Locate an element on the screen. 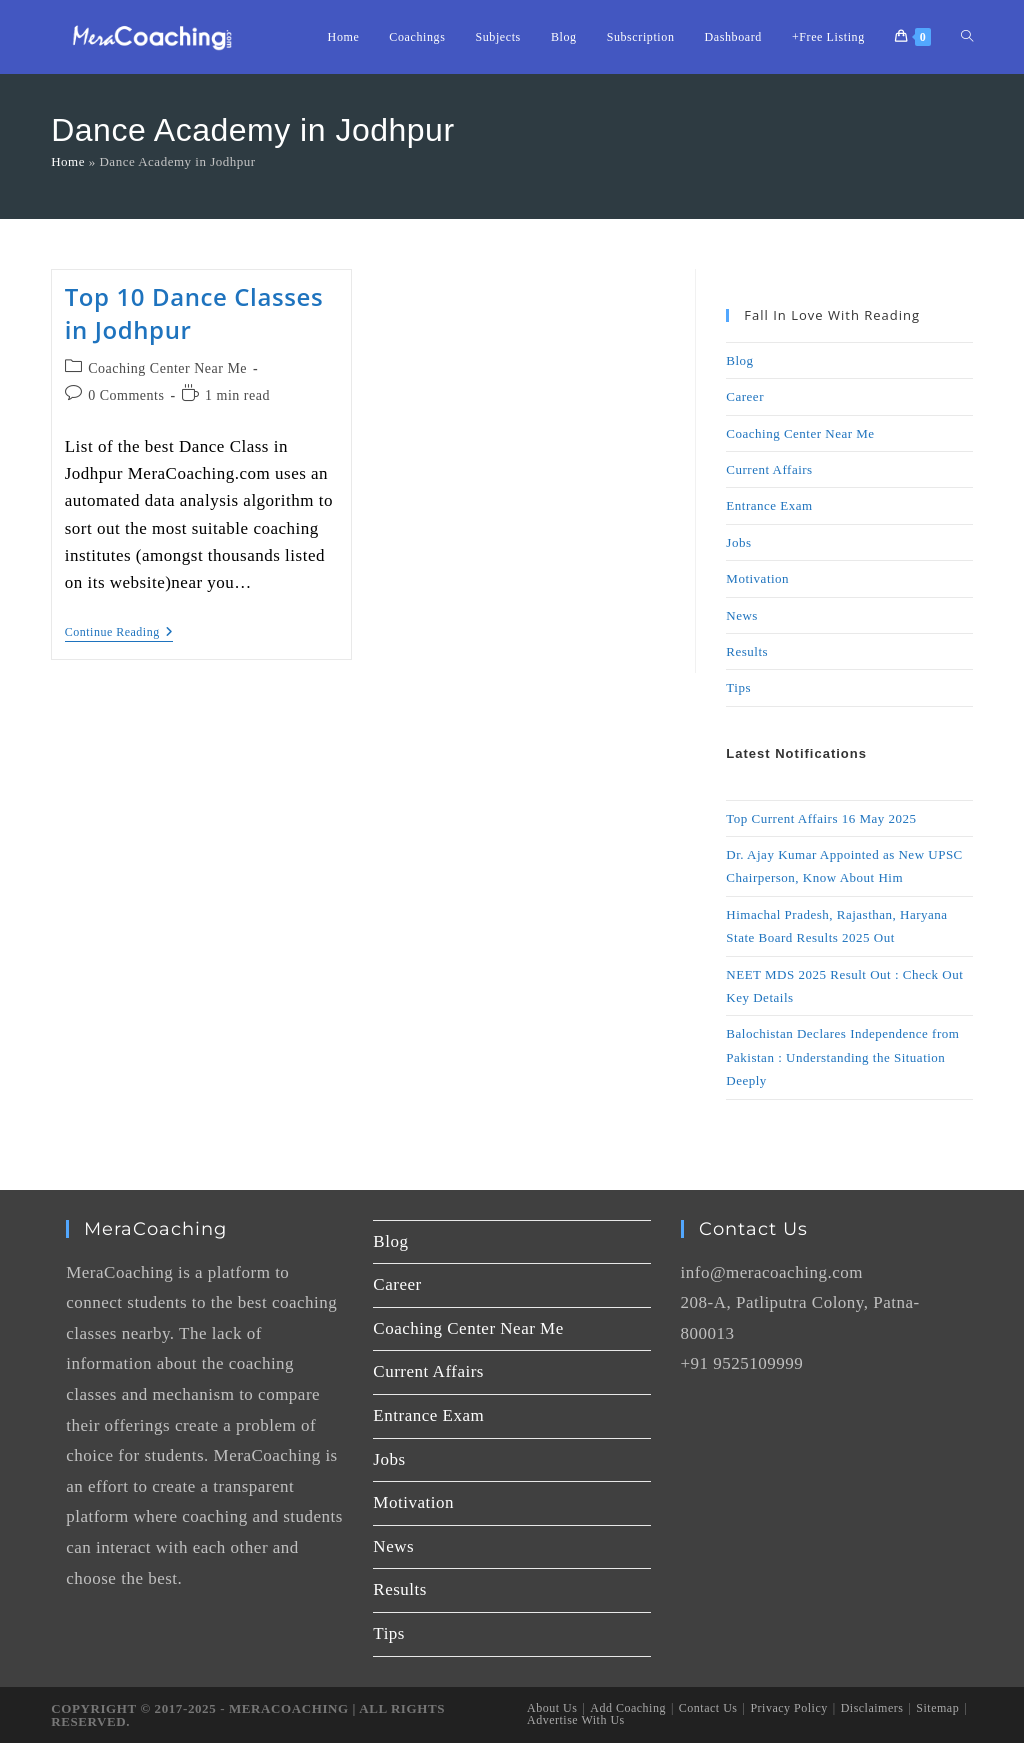  Top Current Affairs 16 May 2025 is located at coordinates (821, 818).